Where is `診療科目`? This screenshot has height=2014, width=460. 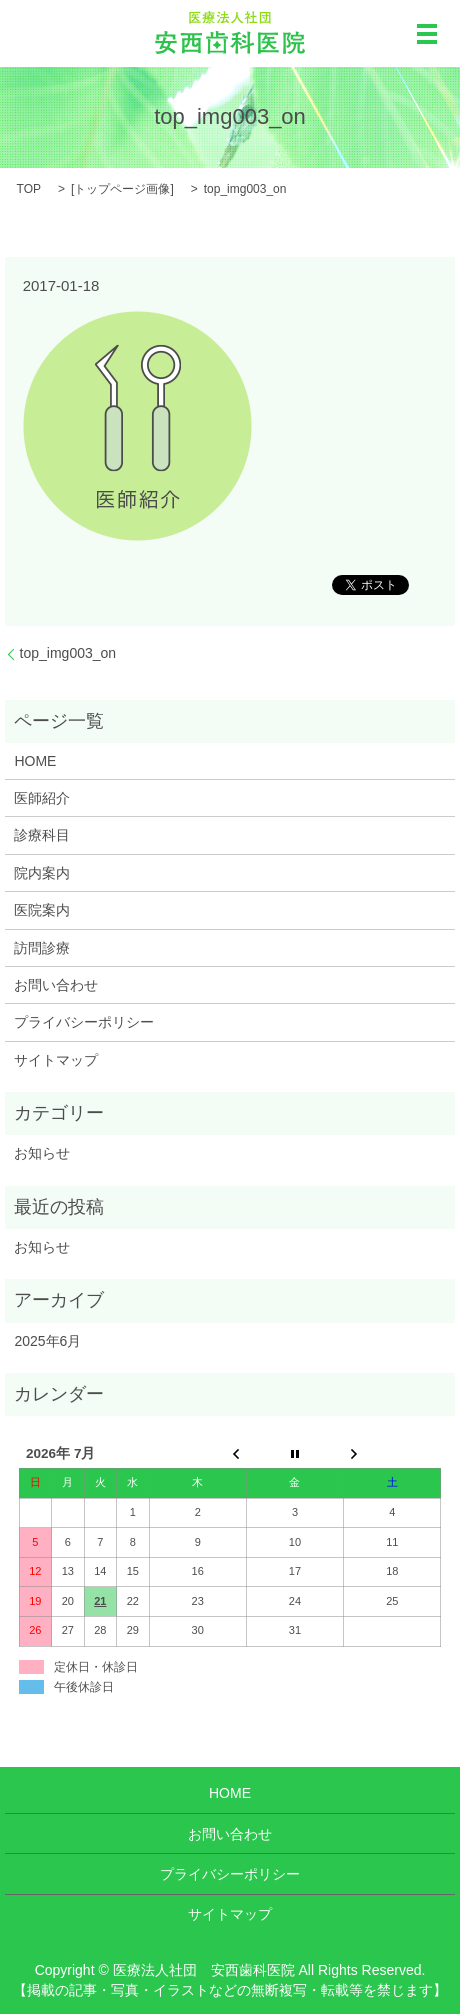 診療科目 is located at coordinates (42, 835).